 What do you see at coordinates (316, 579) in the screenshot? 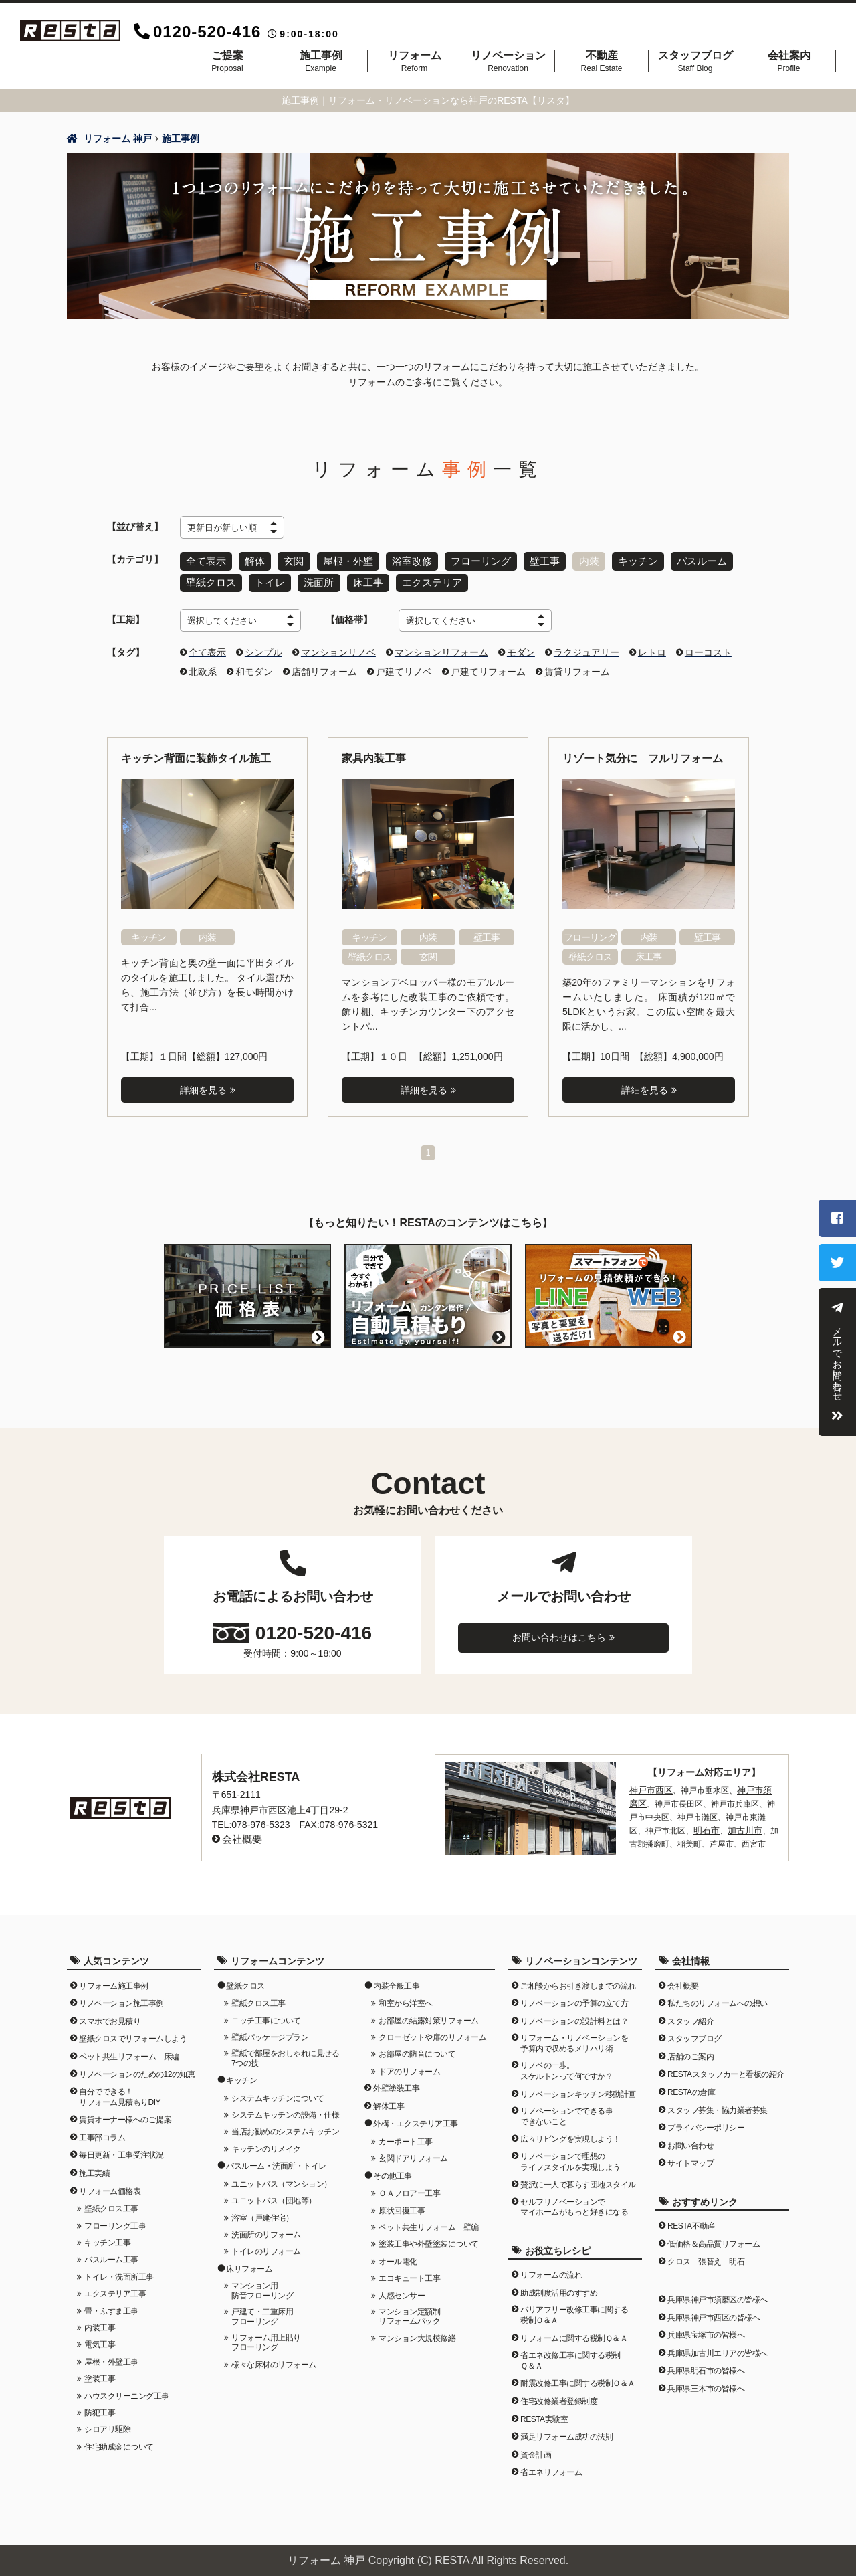
I see `洗面所` at bounding box center [316, 579].